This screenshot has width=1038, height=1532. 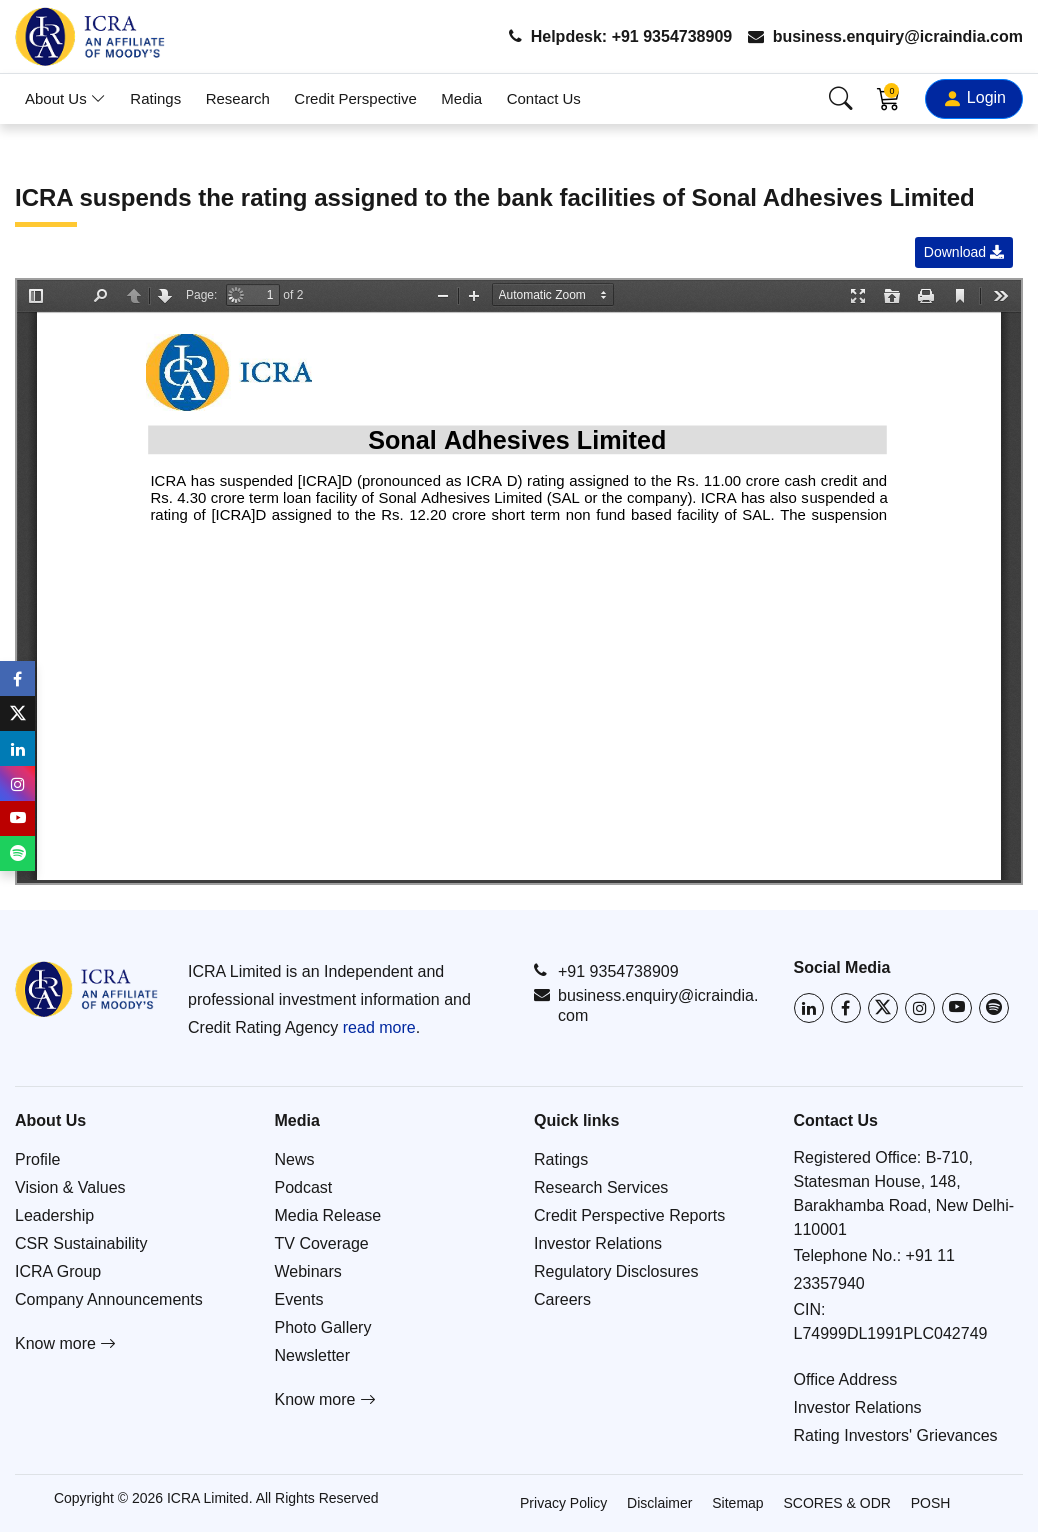 What do you see at coordinates (598, 1243) in the screenshot?
I see `Investor Relations` at bounding box center [598, 1243].